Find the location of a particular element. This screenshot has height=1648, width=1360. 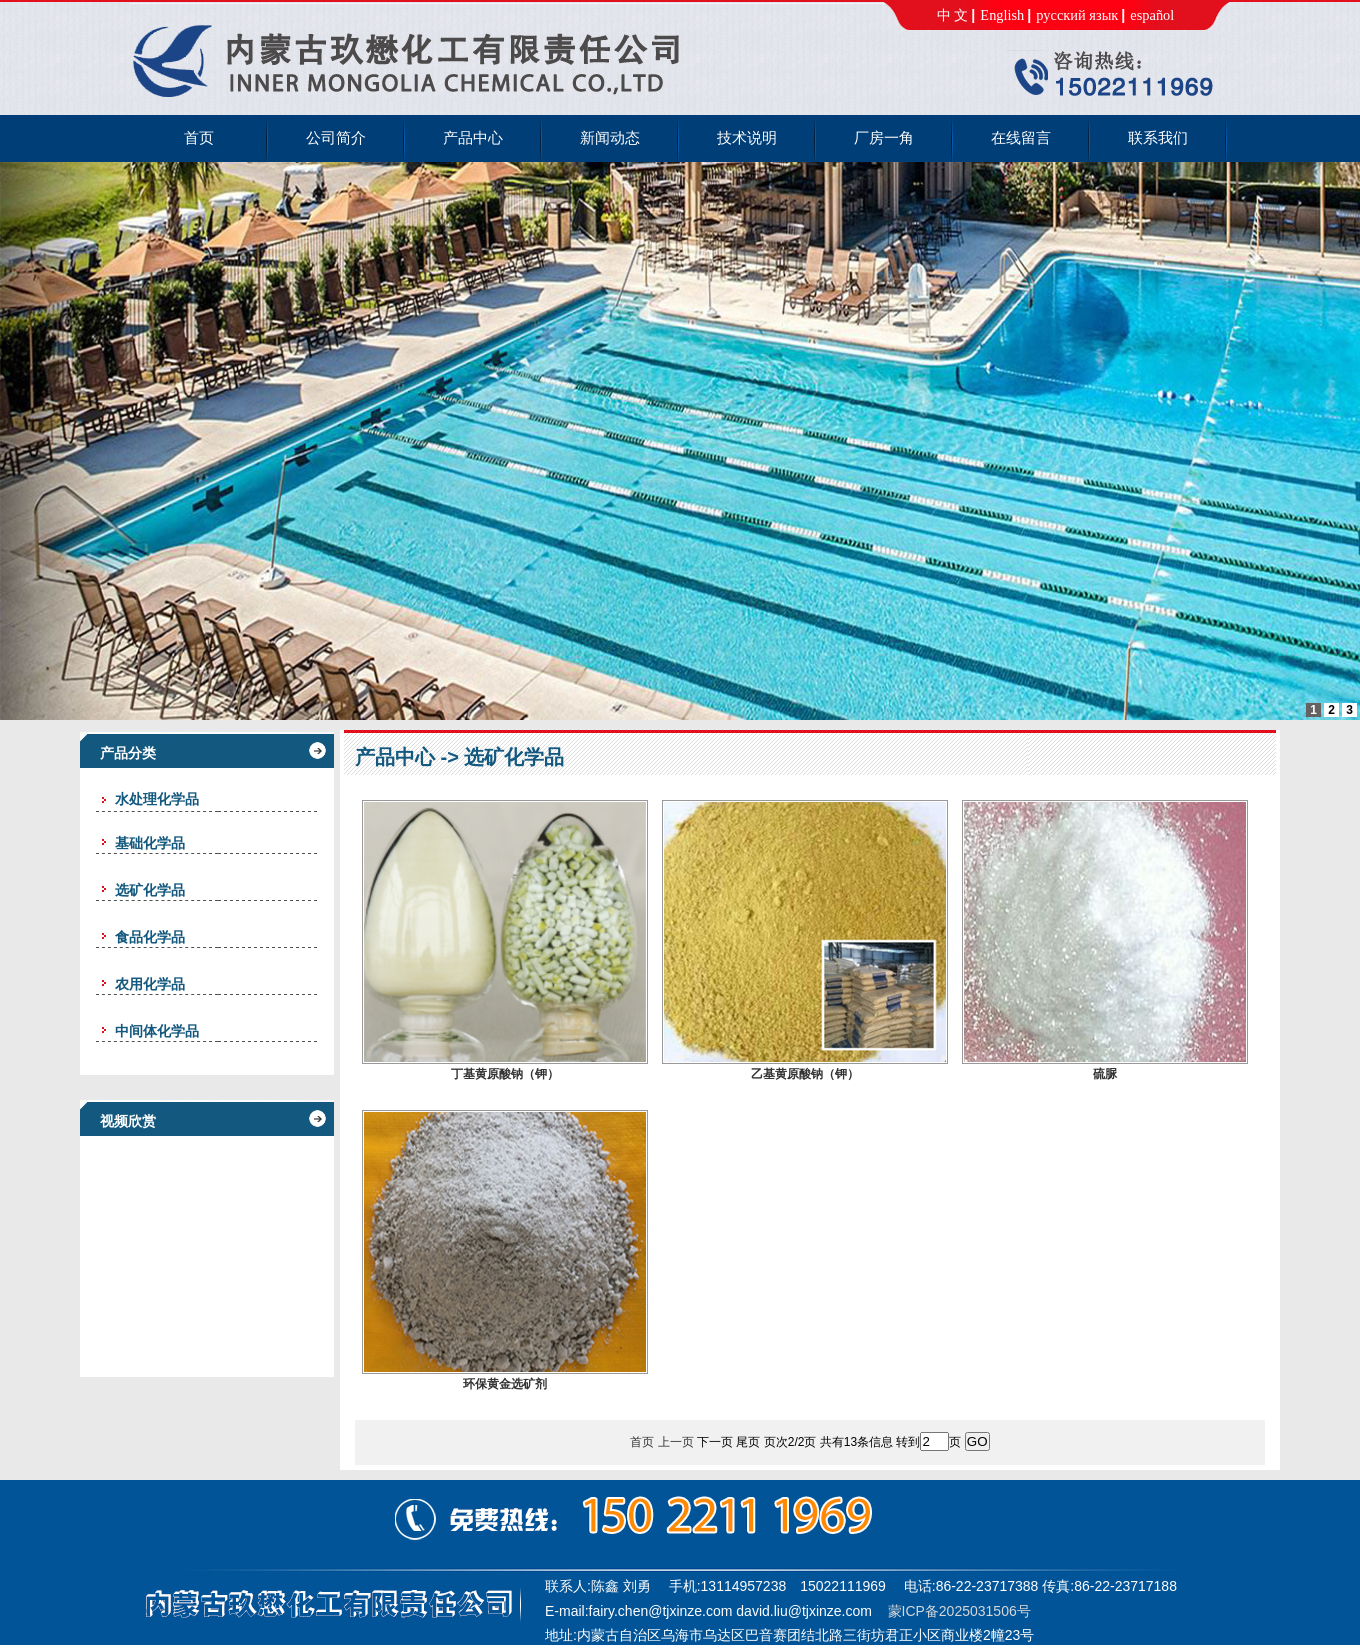

农用化学品 is located at coordinates (150, 984).